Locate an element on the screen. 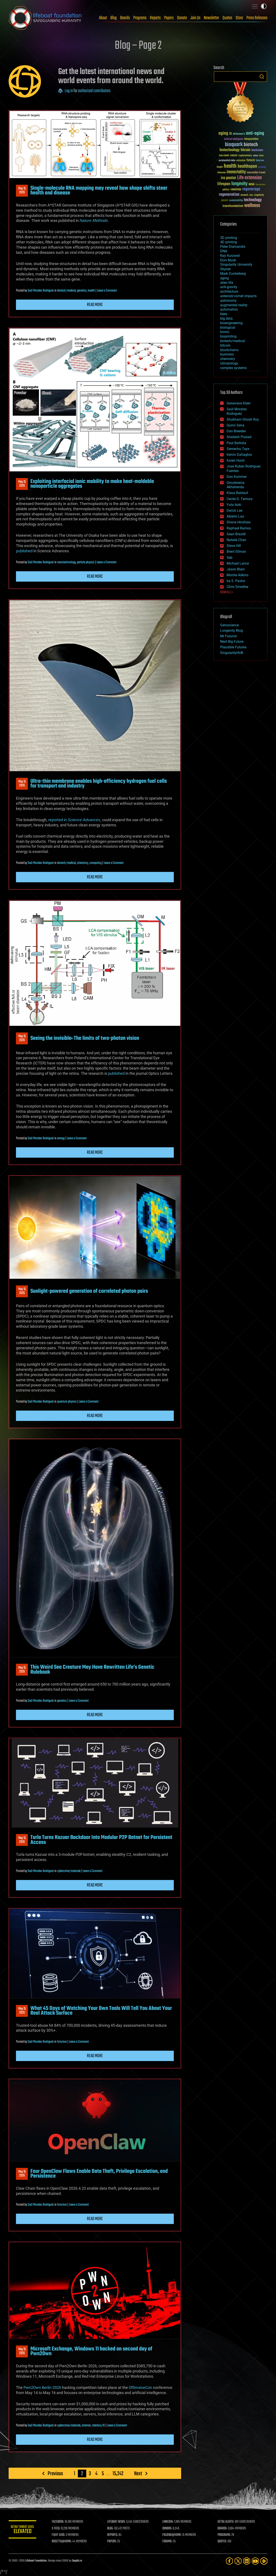 The height and width of the screenshot is (2576, 276). published is located at coordinates (24, 551).